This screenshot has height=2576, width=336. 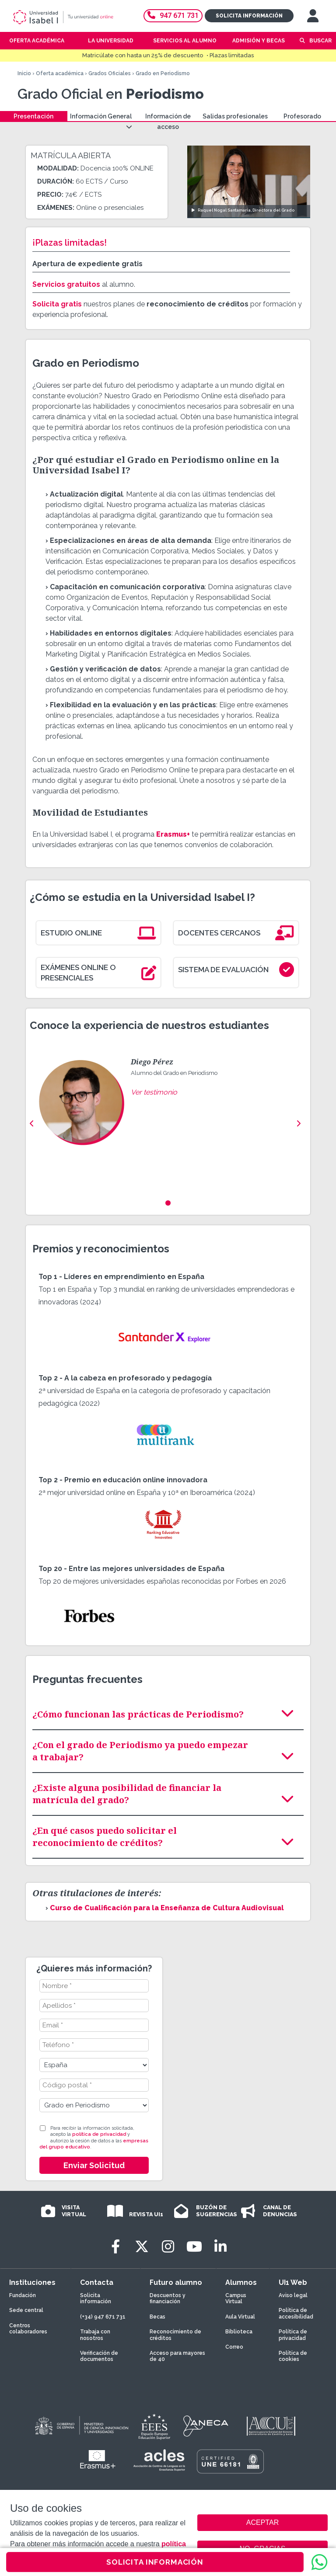 What do you see at coordinates (173, 15) in the screenshot?
I see `947 671 731` at bounding box center [173, 15].